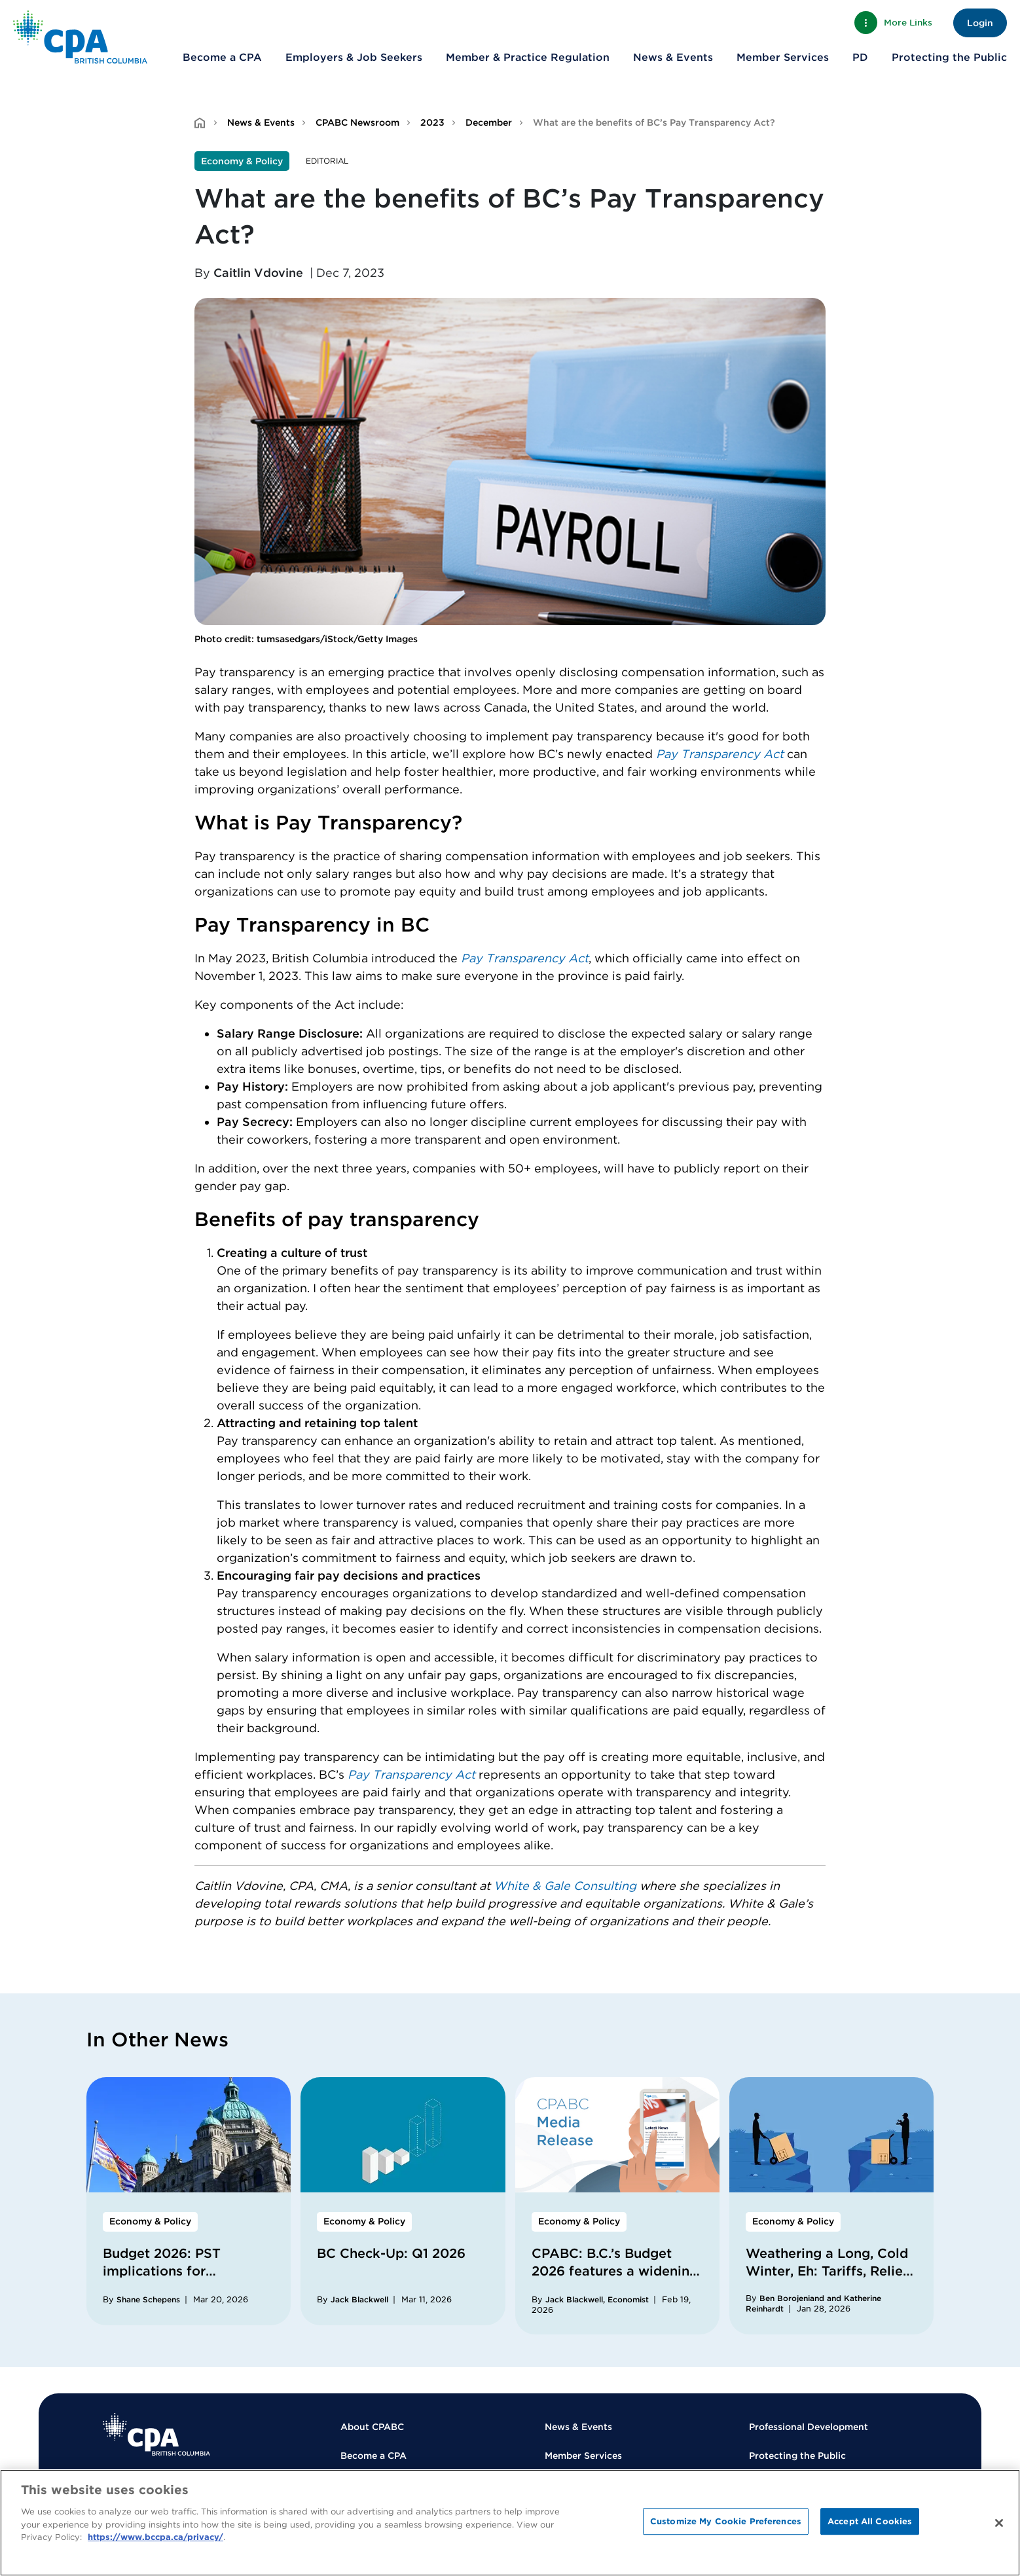 The image size is (1020, 2576). What do you see at coordinates (222, 57) in the screenshot?
I see `Become a CPA` at bounding box center [222, 57].